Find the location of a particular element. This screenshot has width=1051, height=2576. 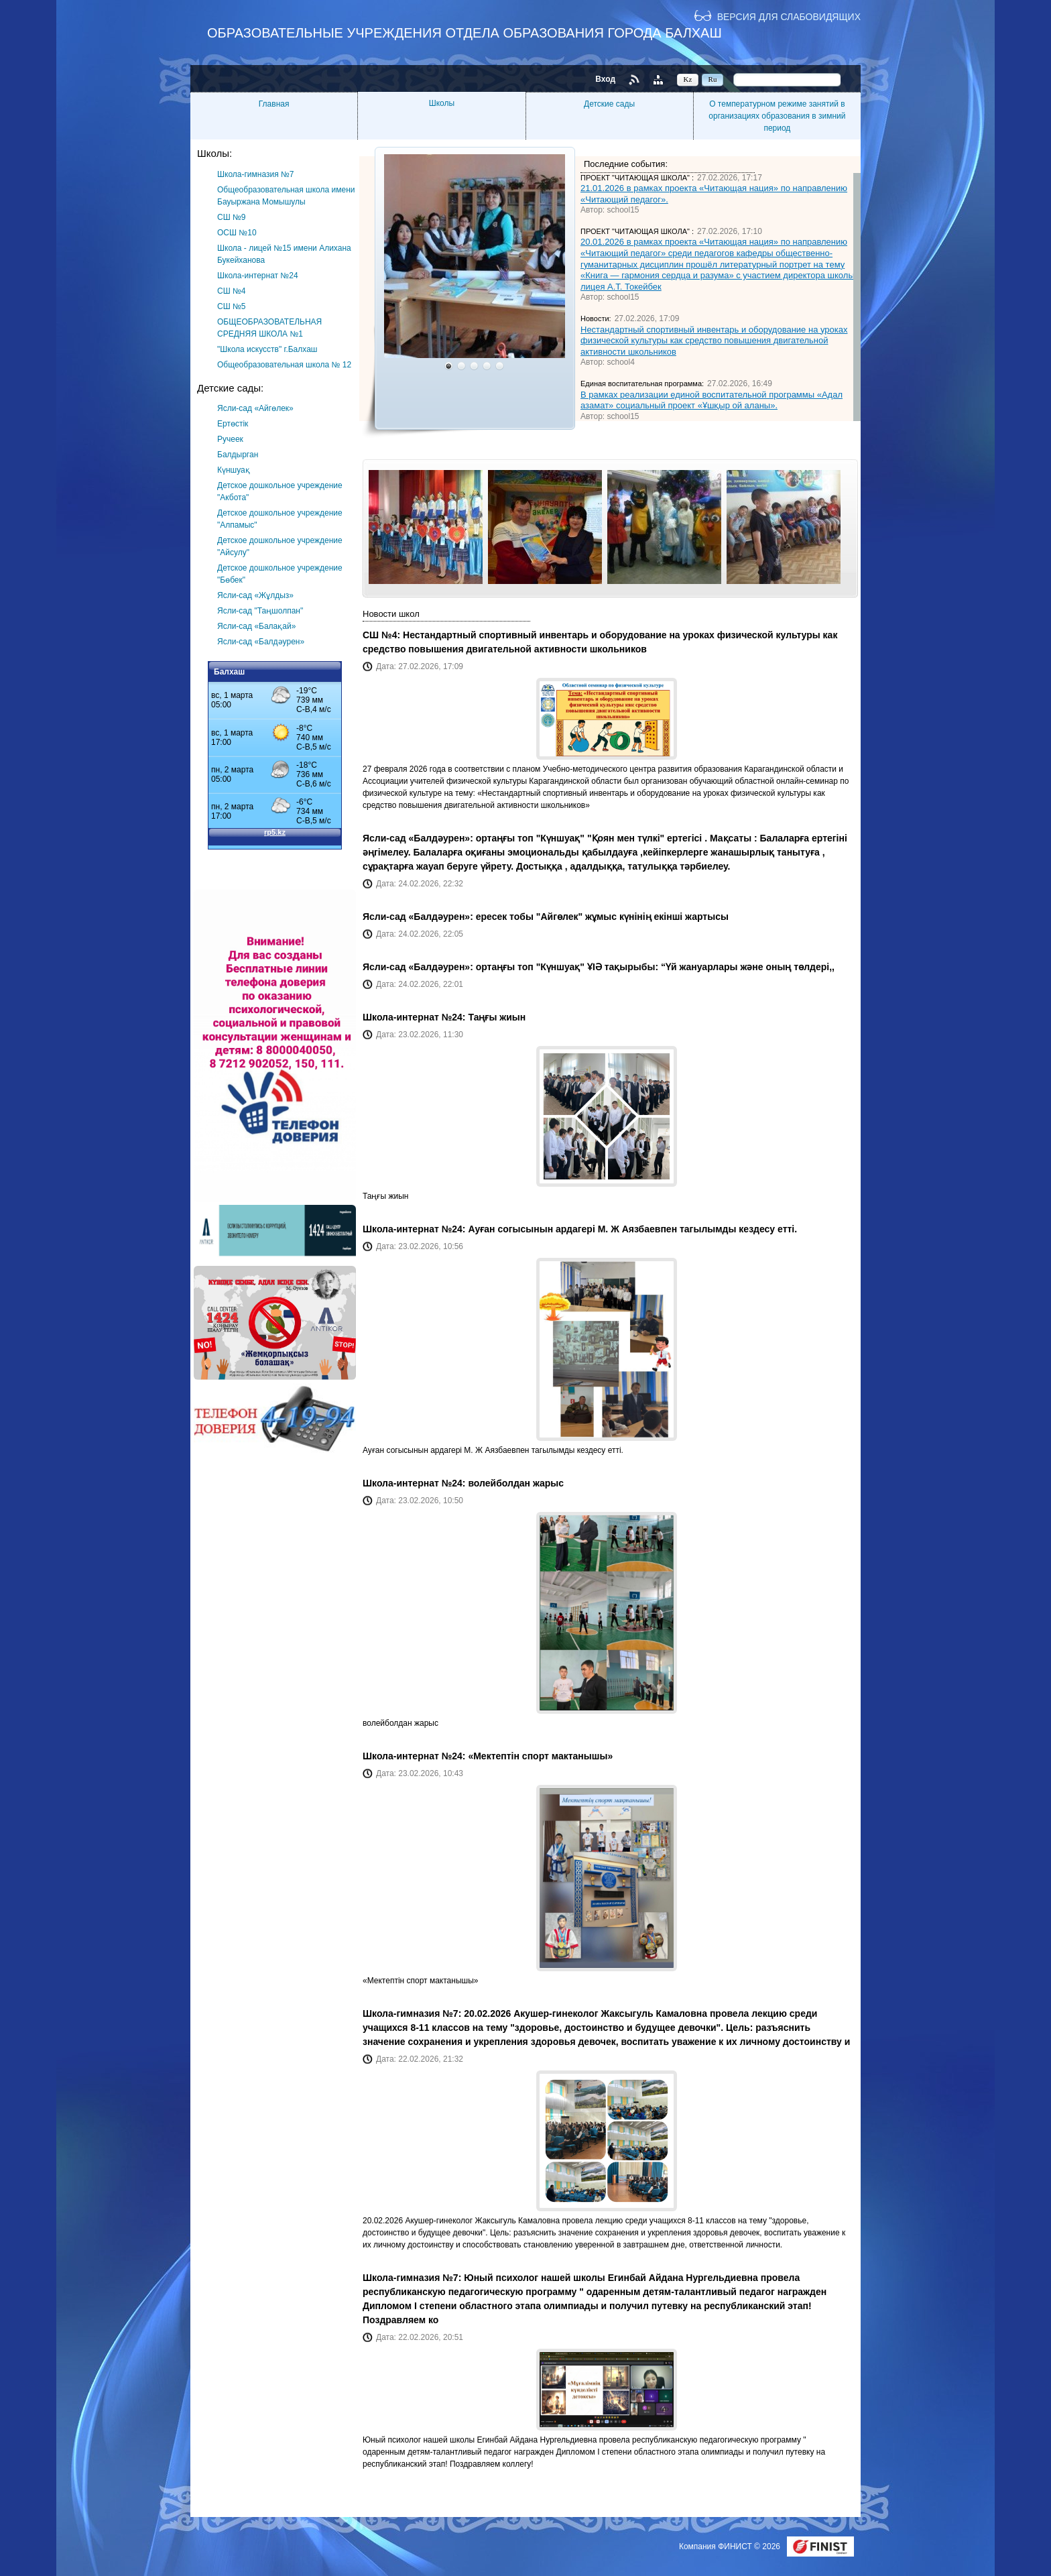

Ясли-сад «Айгөлек» is located at coordinates (255, 408).